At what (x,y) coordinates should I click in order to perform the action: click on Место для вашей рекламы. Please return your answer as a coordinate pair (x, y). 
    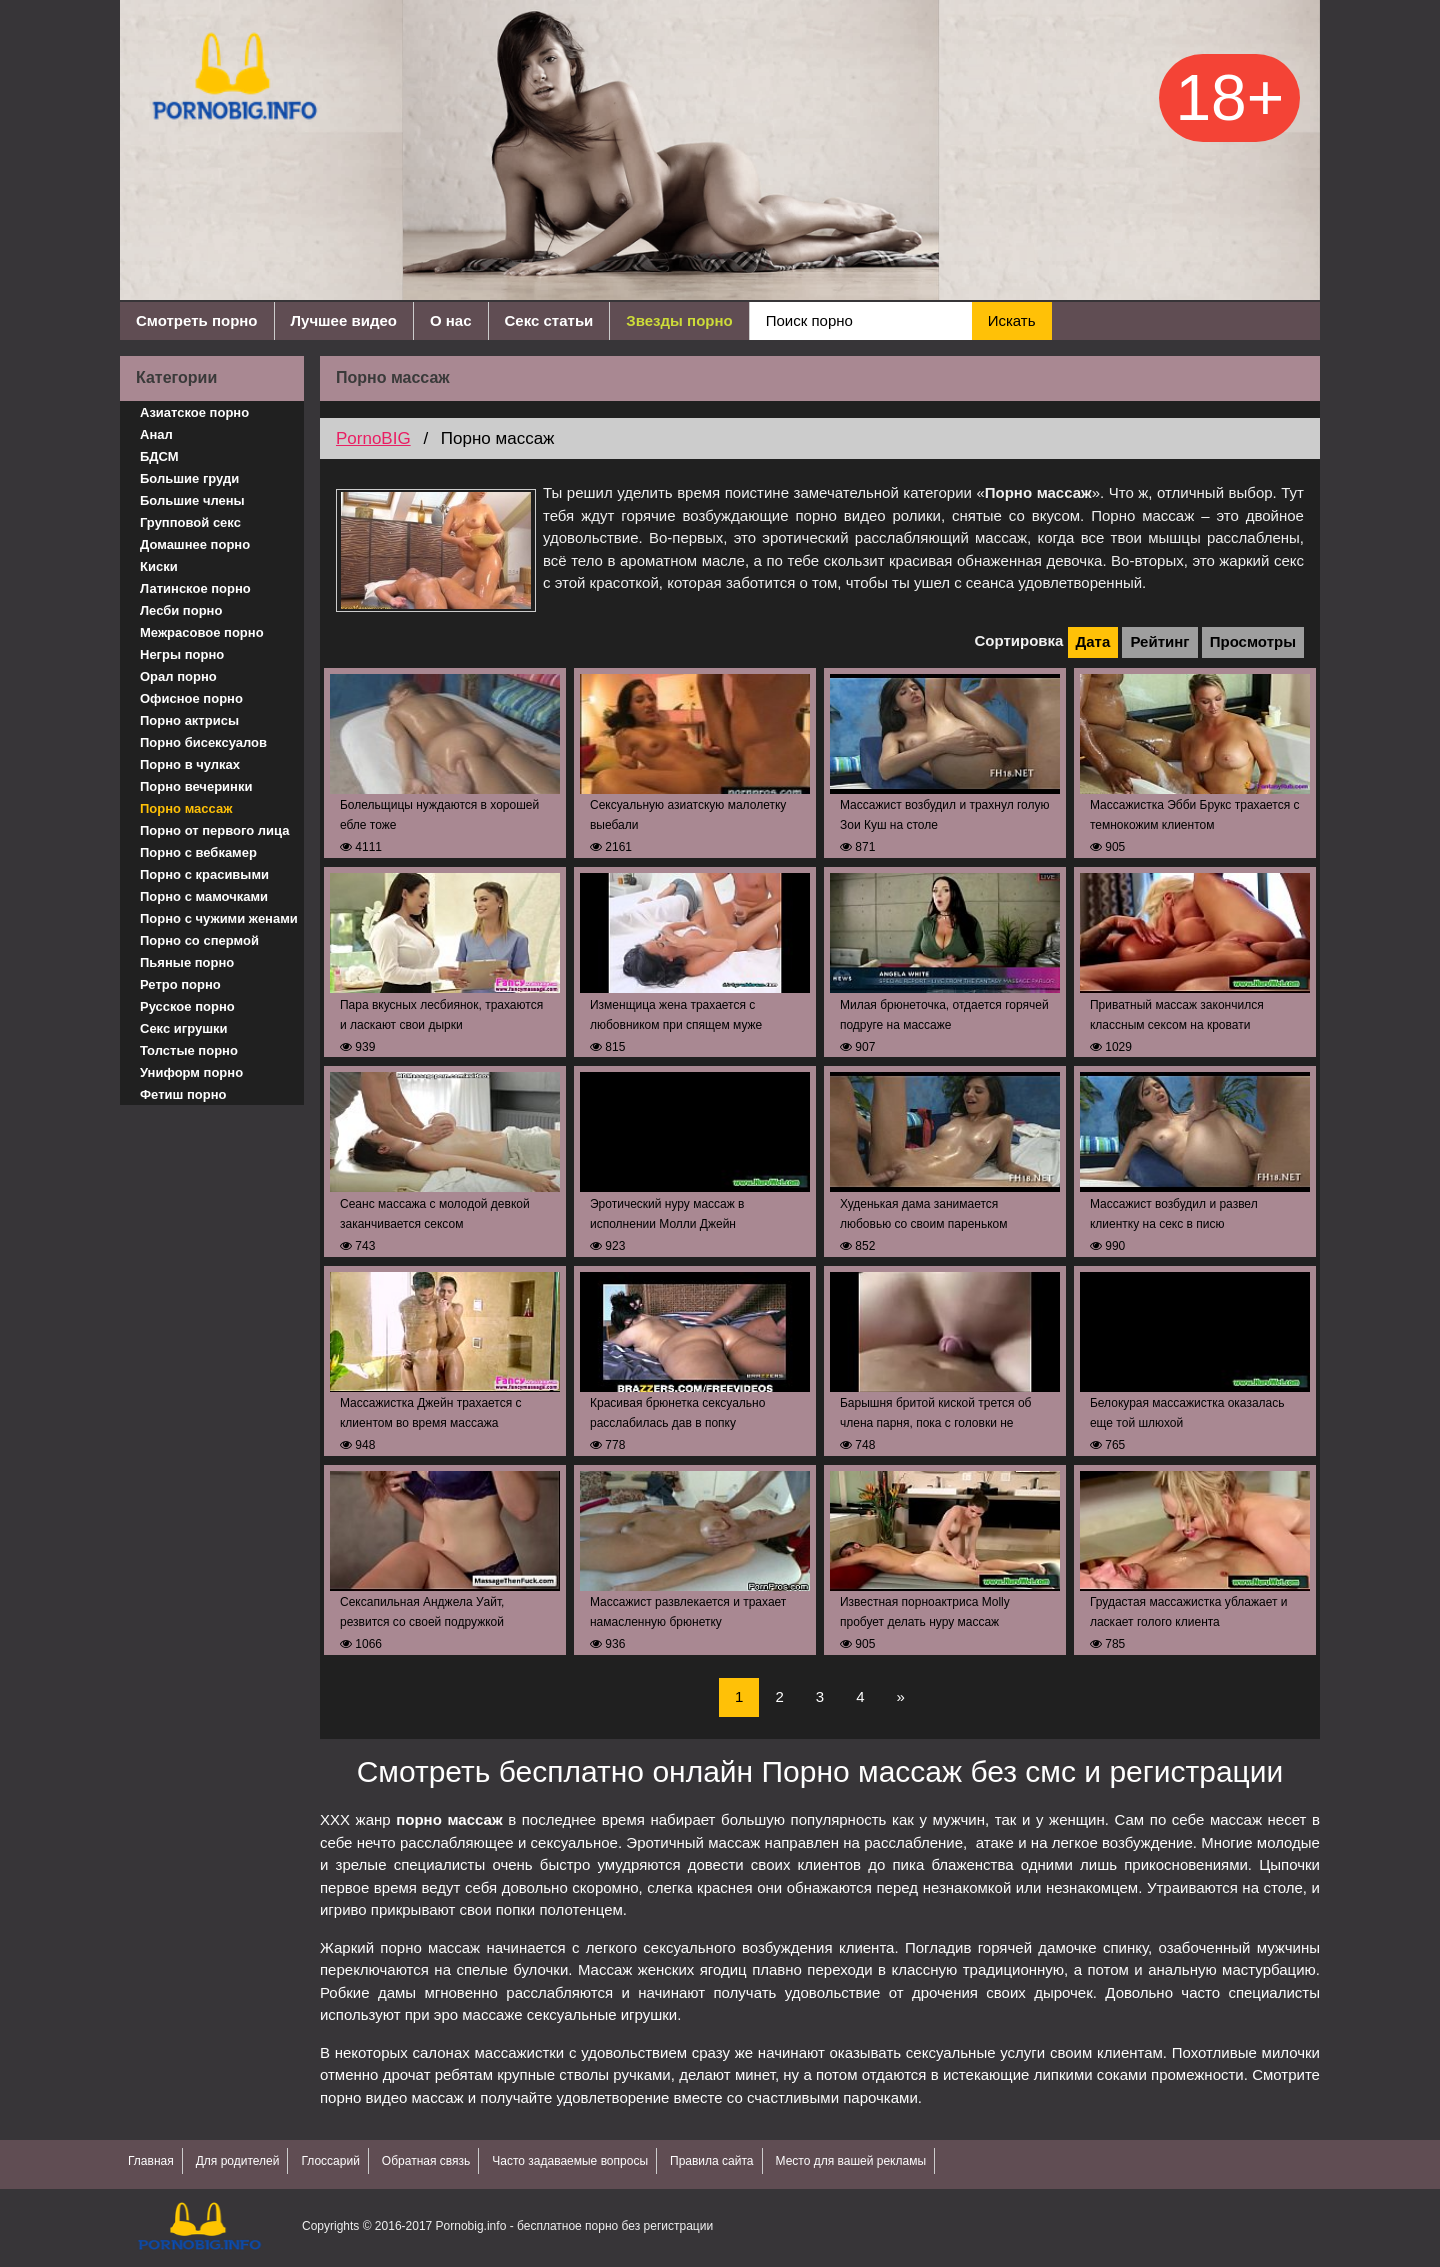
    Looking at the image, I should click on (851, 2161).